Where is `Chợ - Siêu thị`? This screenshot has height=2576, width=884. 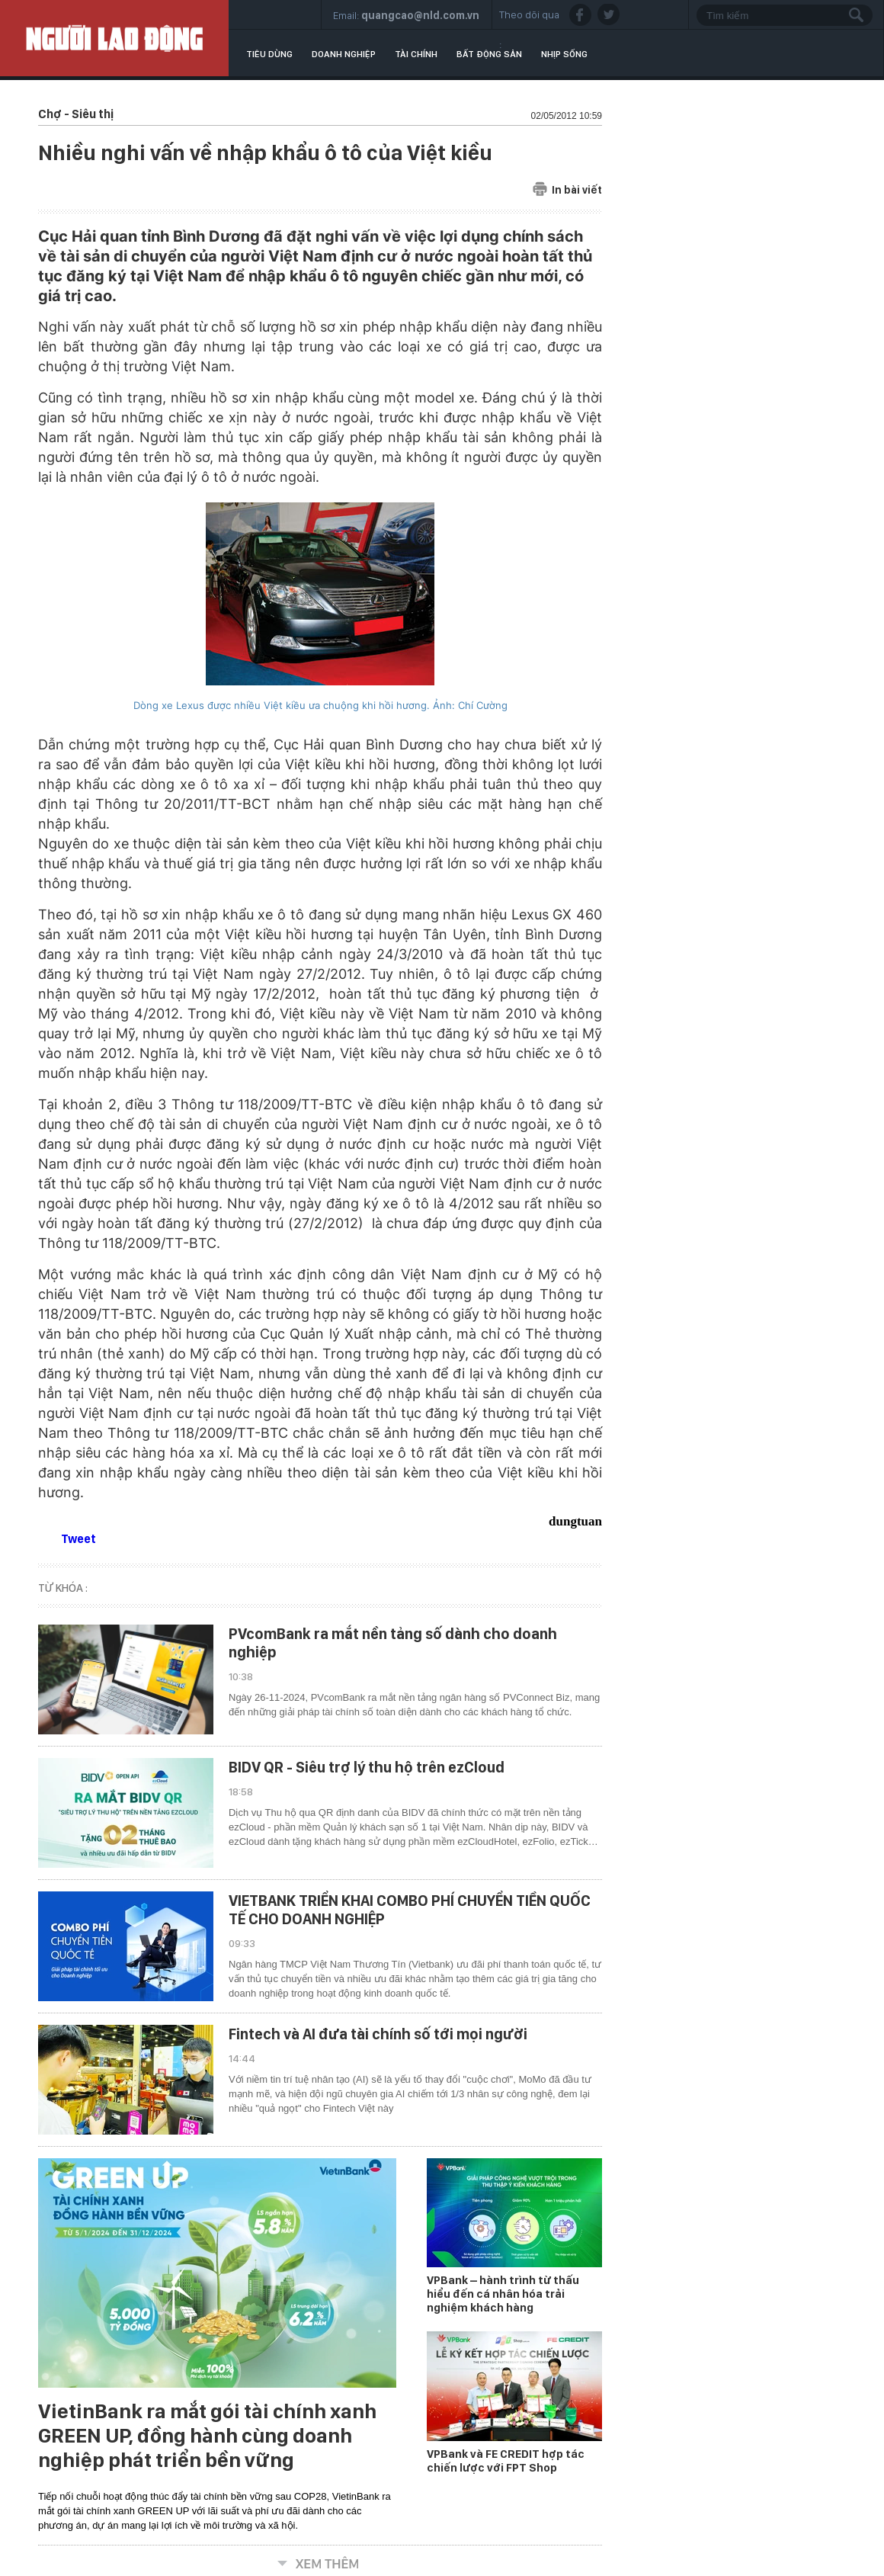 Chợ - Siêu thị is located at coordinates (76, 114).